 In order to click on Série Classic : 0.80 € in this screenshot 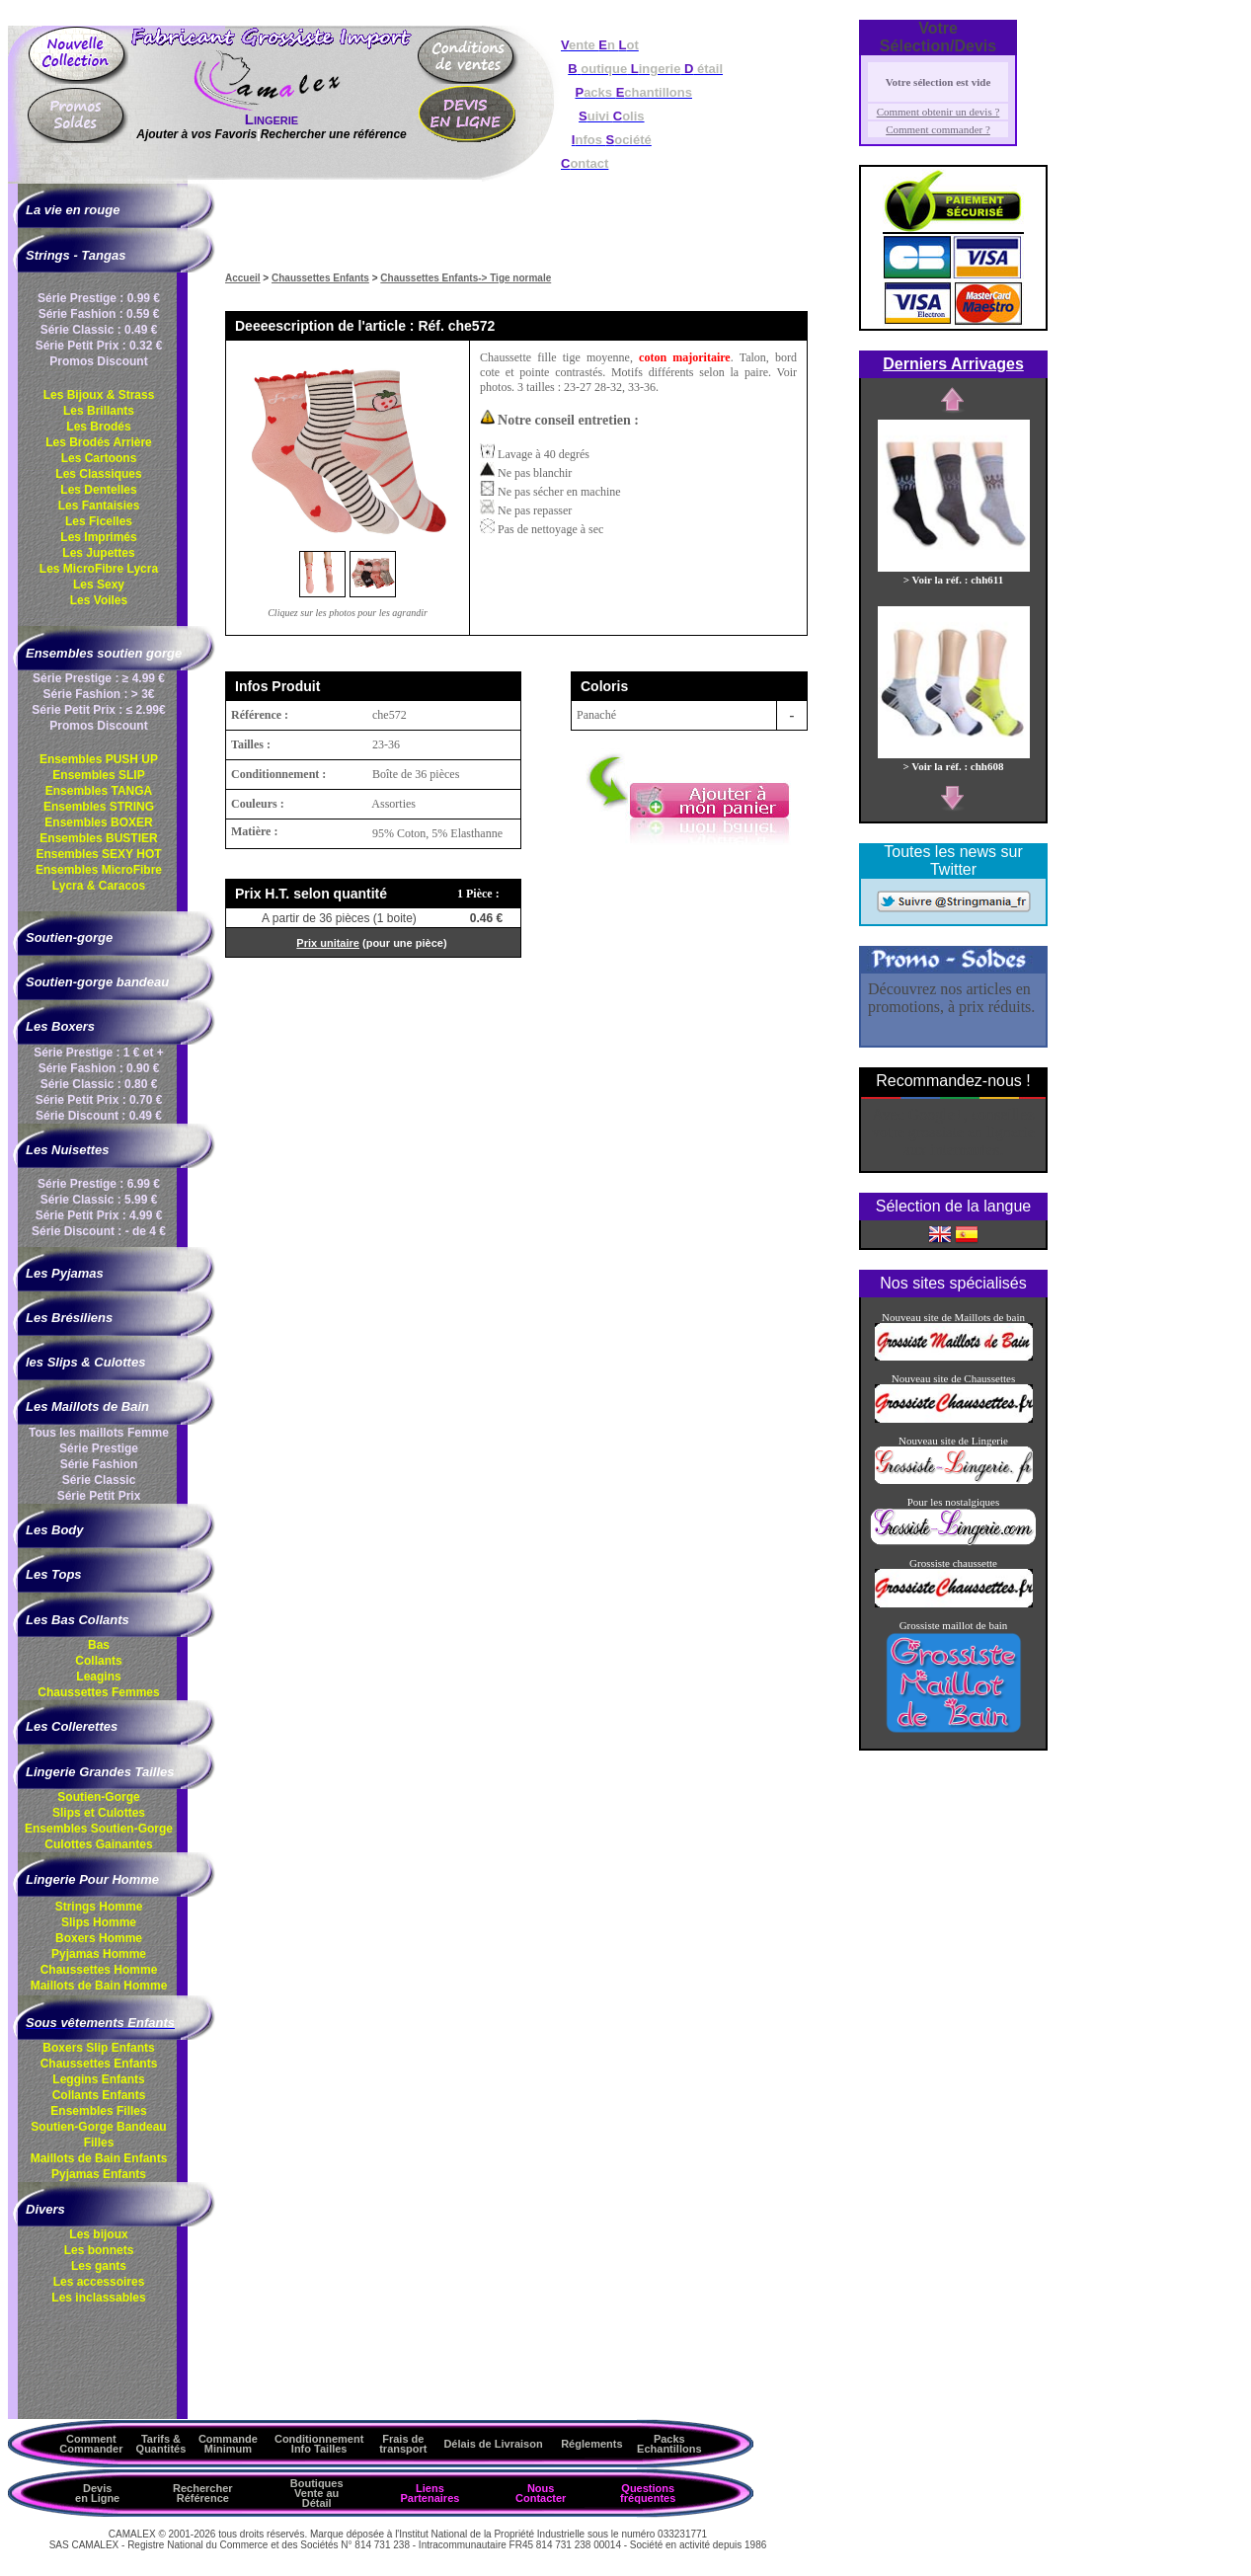, I will do `click(99, 1084)`.